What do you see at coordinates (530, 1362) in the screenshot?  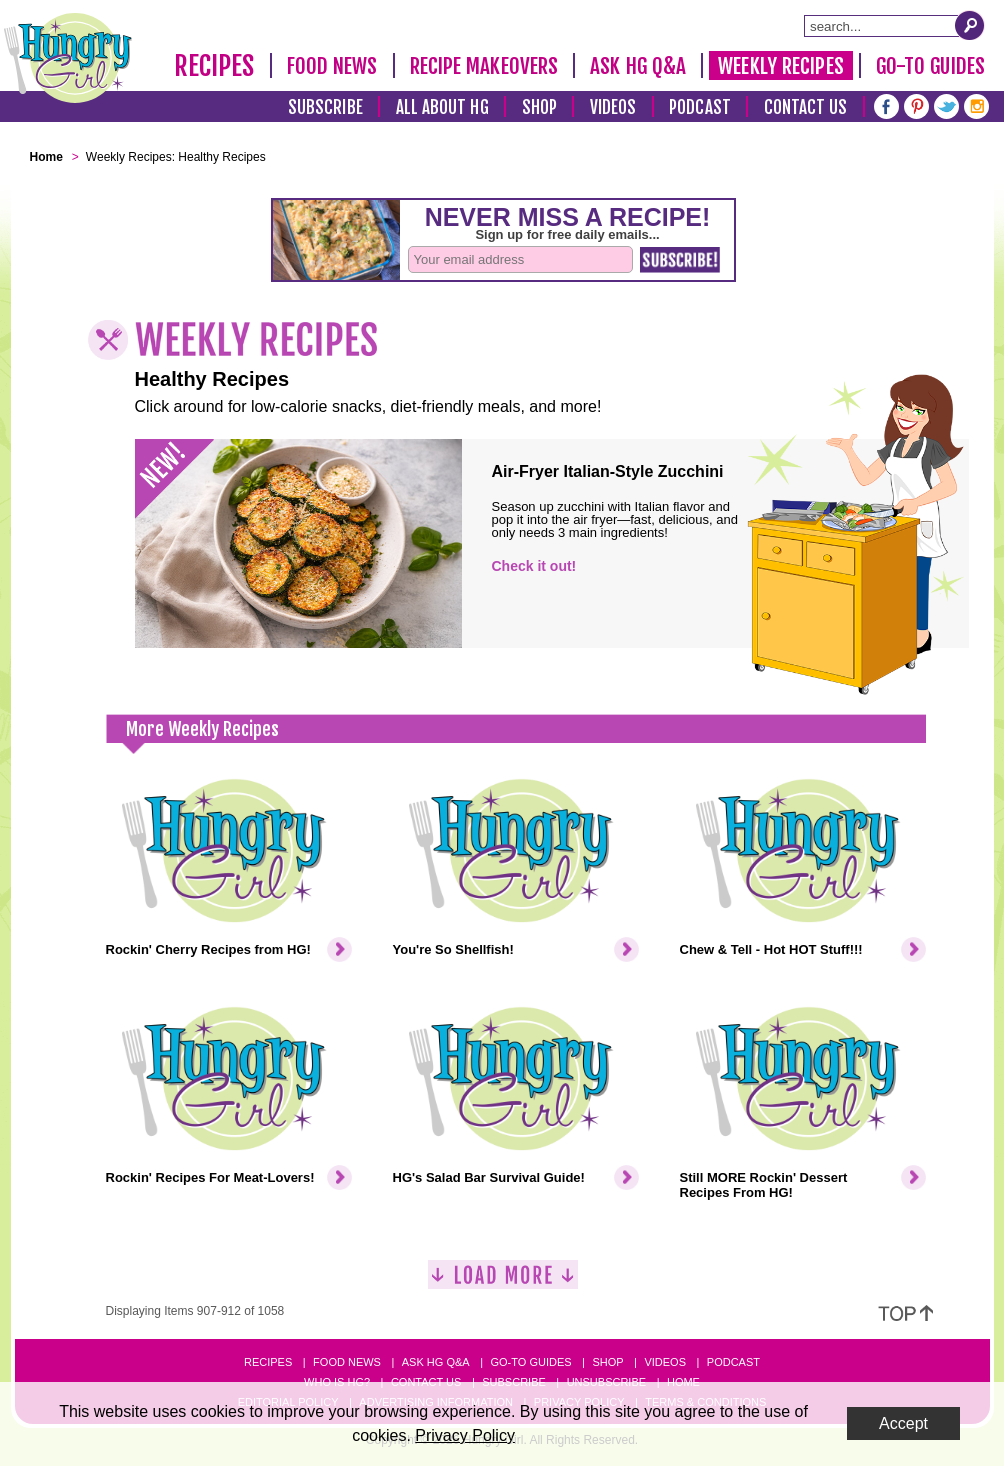 I see `Go-to Guides` at bounding box center [530, 1362].